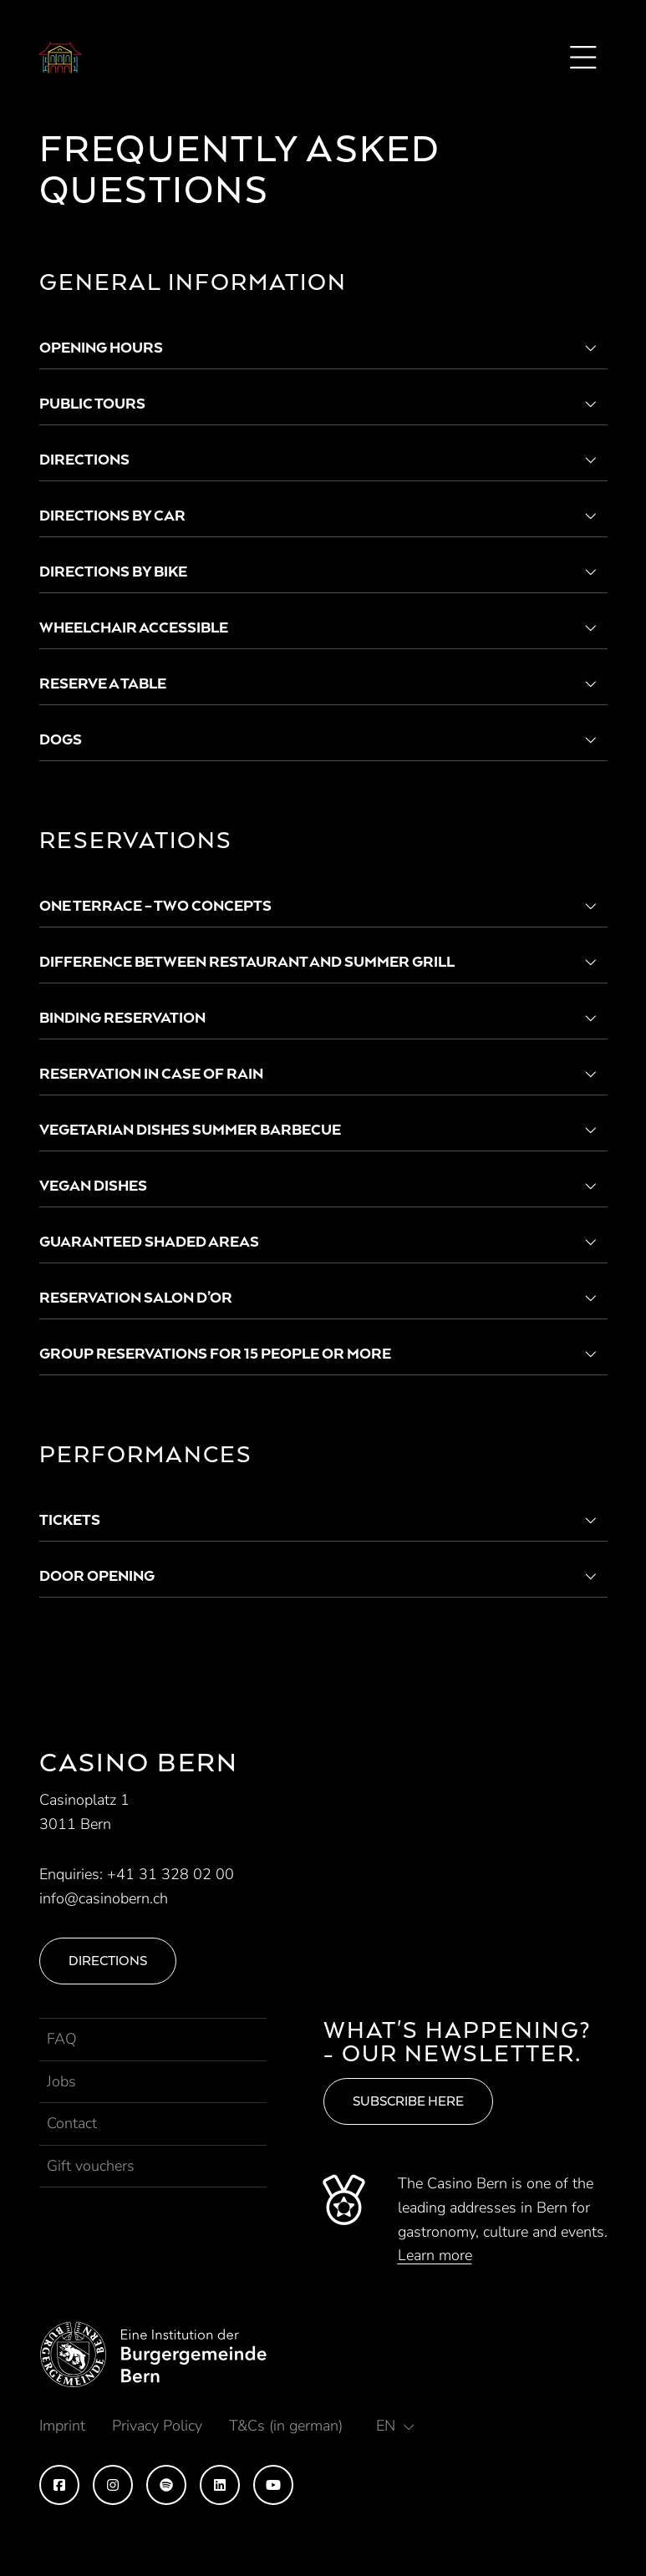 This screenshot has height=2576, width=646. I want to click on Contact, so click(72, 2123).